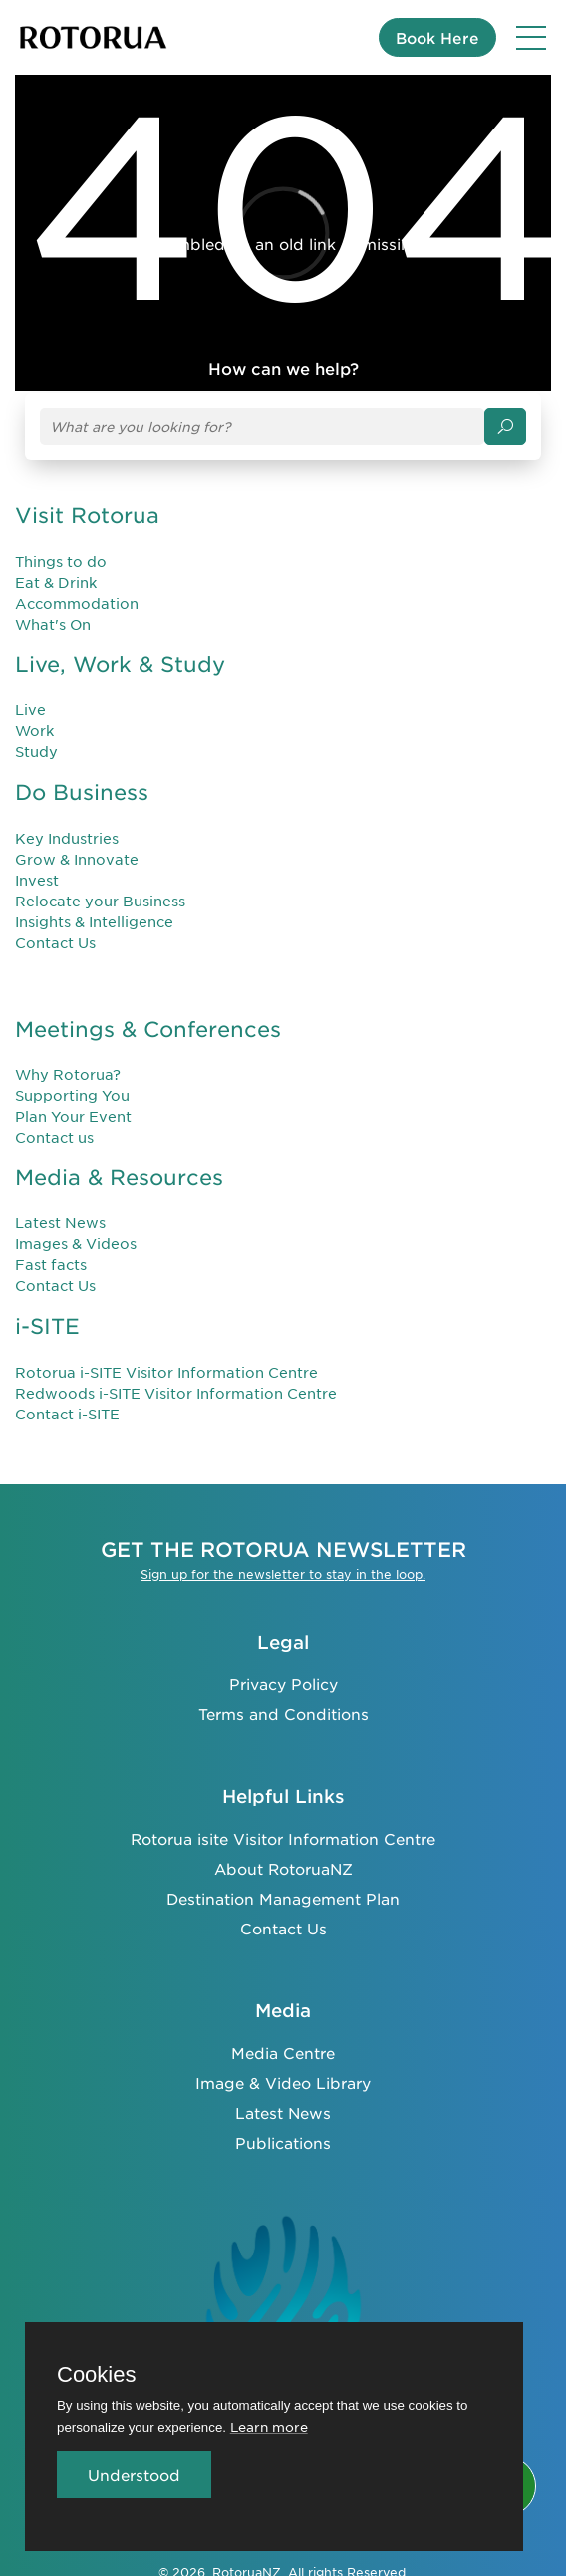  Describe the element at coordinates (94, 921) in the screenshot. I see `Insights & Intelligence` at that location.